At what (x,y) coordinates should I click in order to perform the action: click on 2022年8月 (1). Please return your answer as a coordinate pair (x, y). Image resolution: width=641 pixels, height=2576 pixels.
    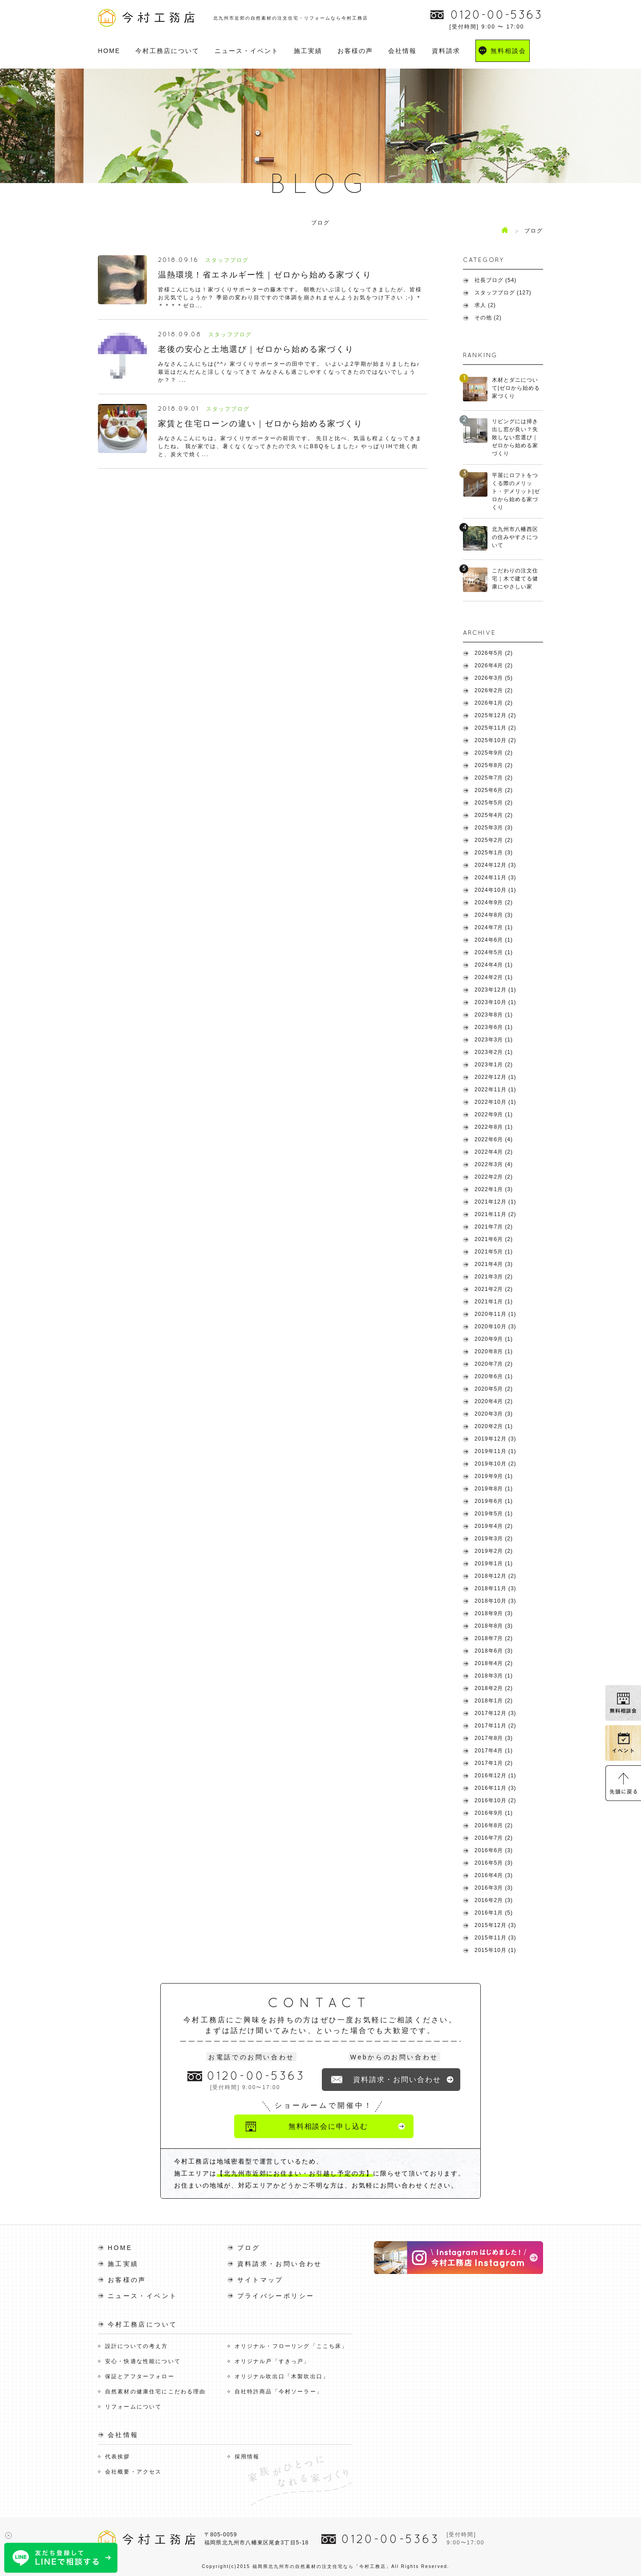
    Looking at the image, I should click on (494, 1127).